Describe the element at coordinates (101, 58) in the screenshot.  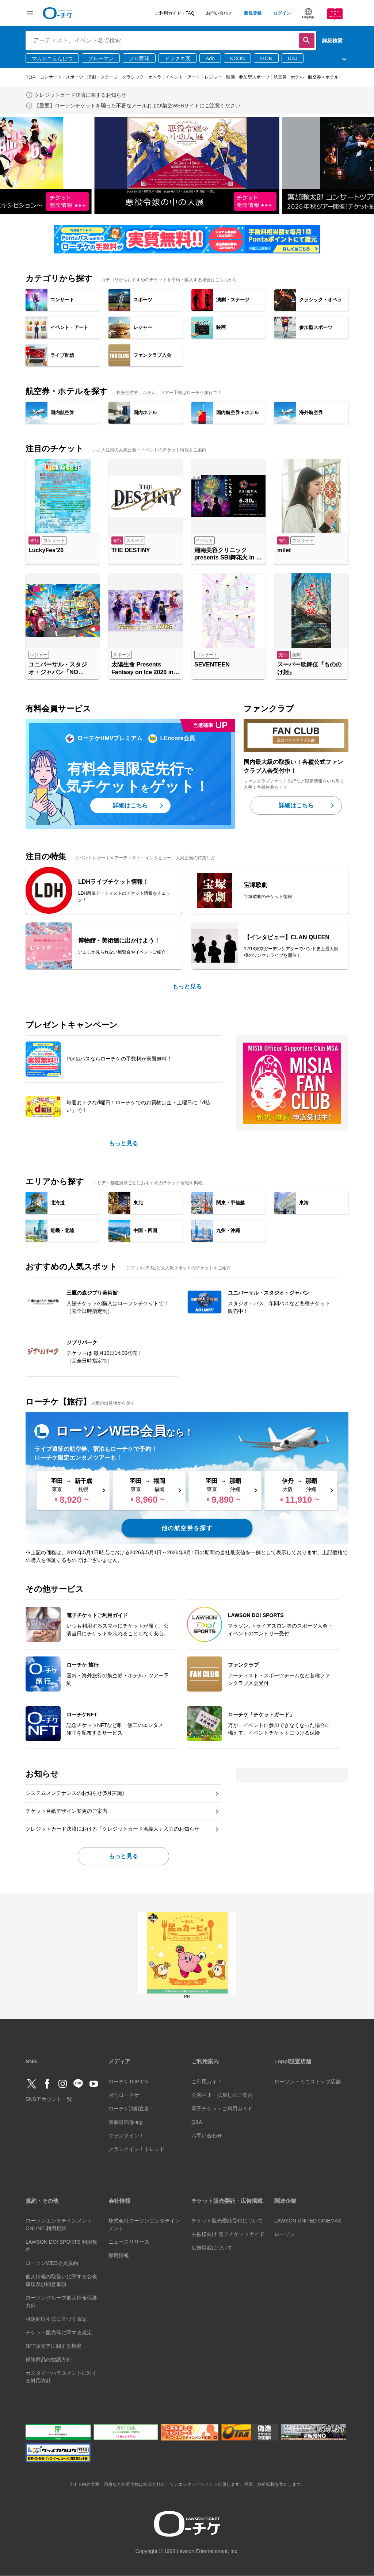
I see `ブルーマン` at that location.